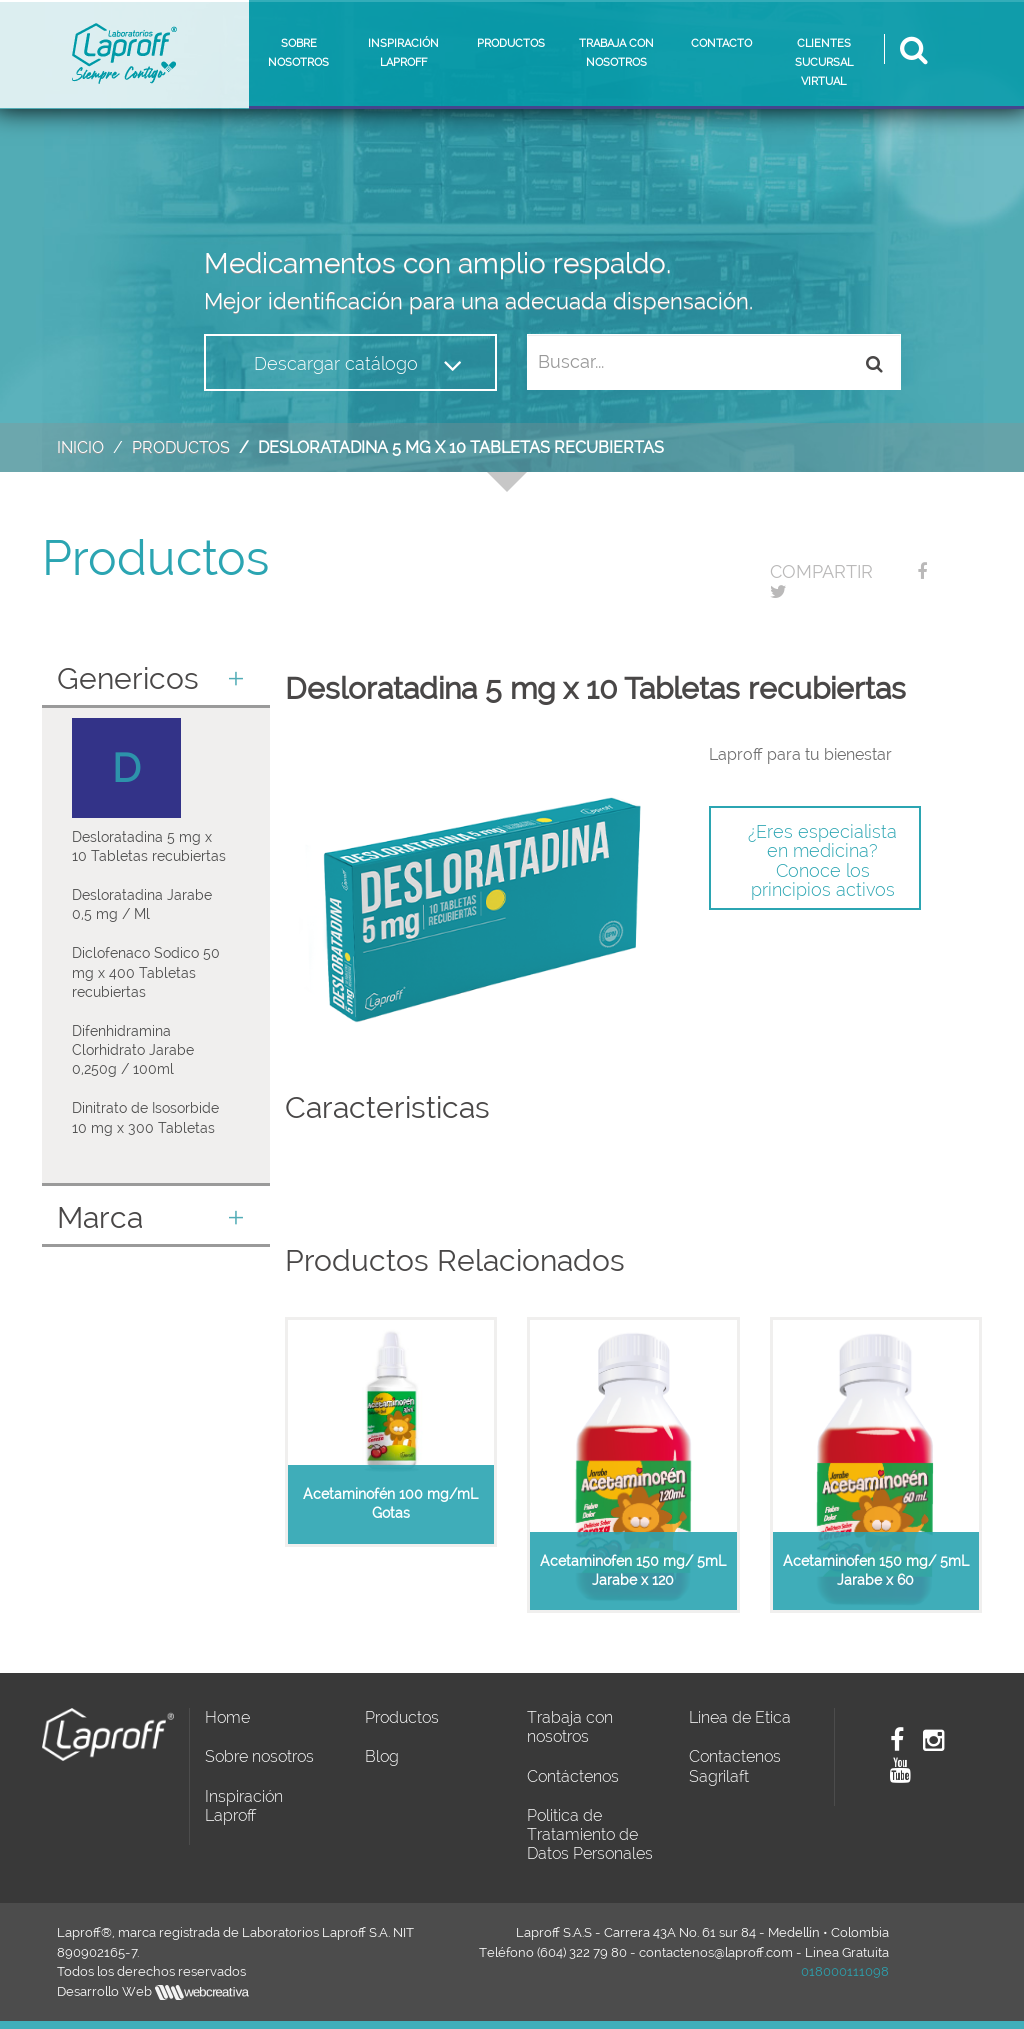 The image size is (1024, 2029). I want to click on Marca [button], so click(151, 1217).